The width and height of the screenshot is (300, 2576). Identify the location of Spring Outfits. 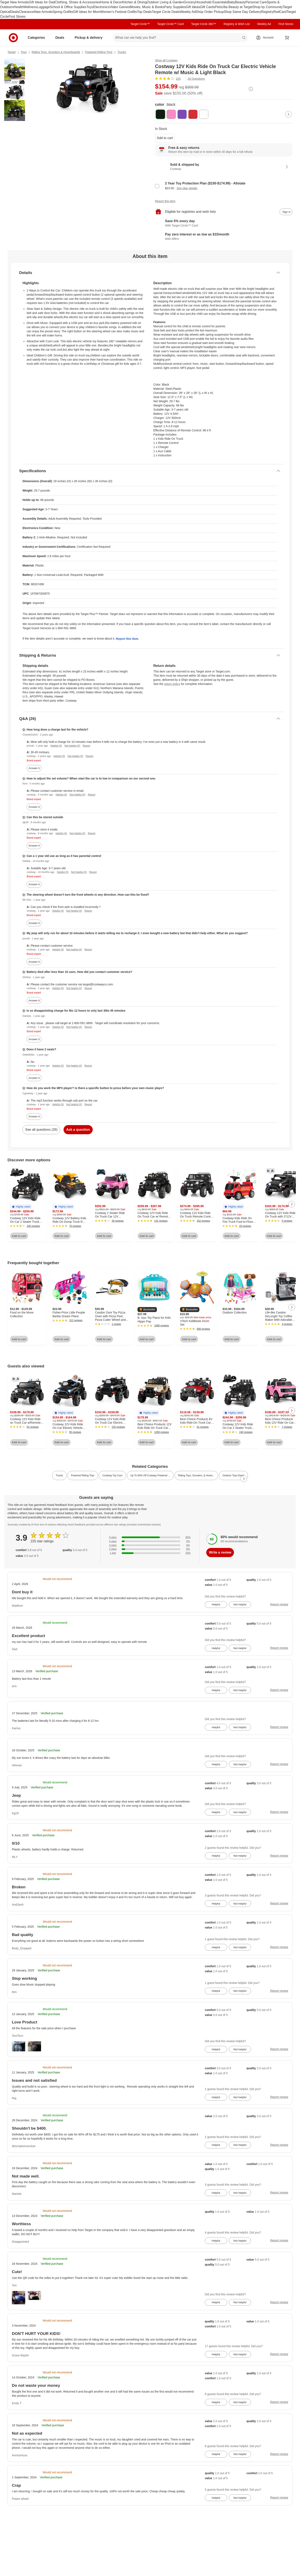
(63, 12).